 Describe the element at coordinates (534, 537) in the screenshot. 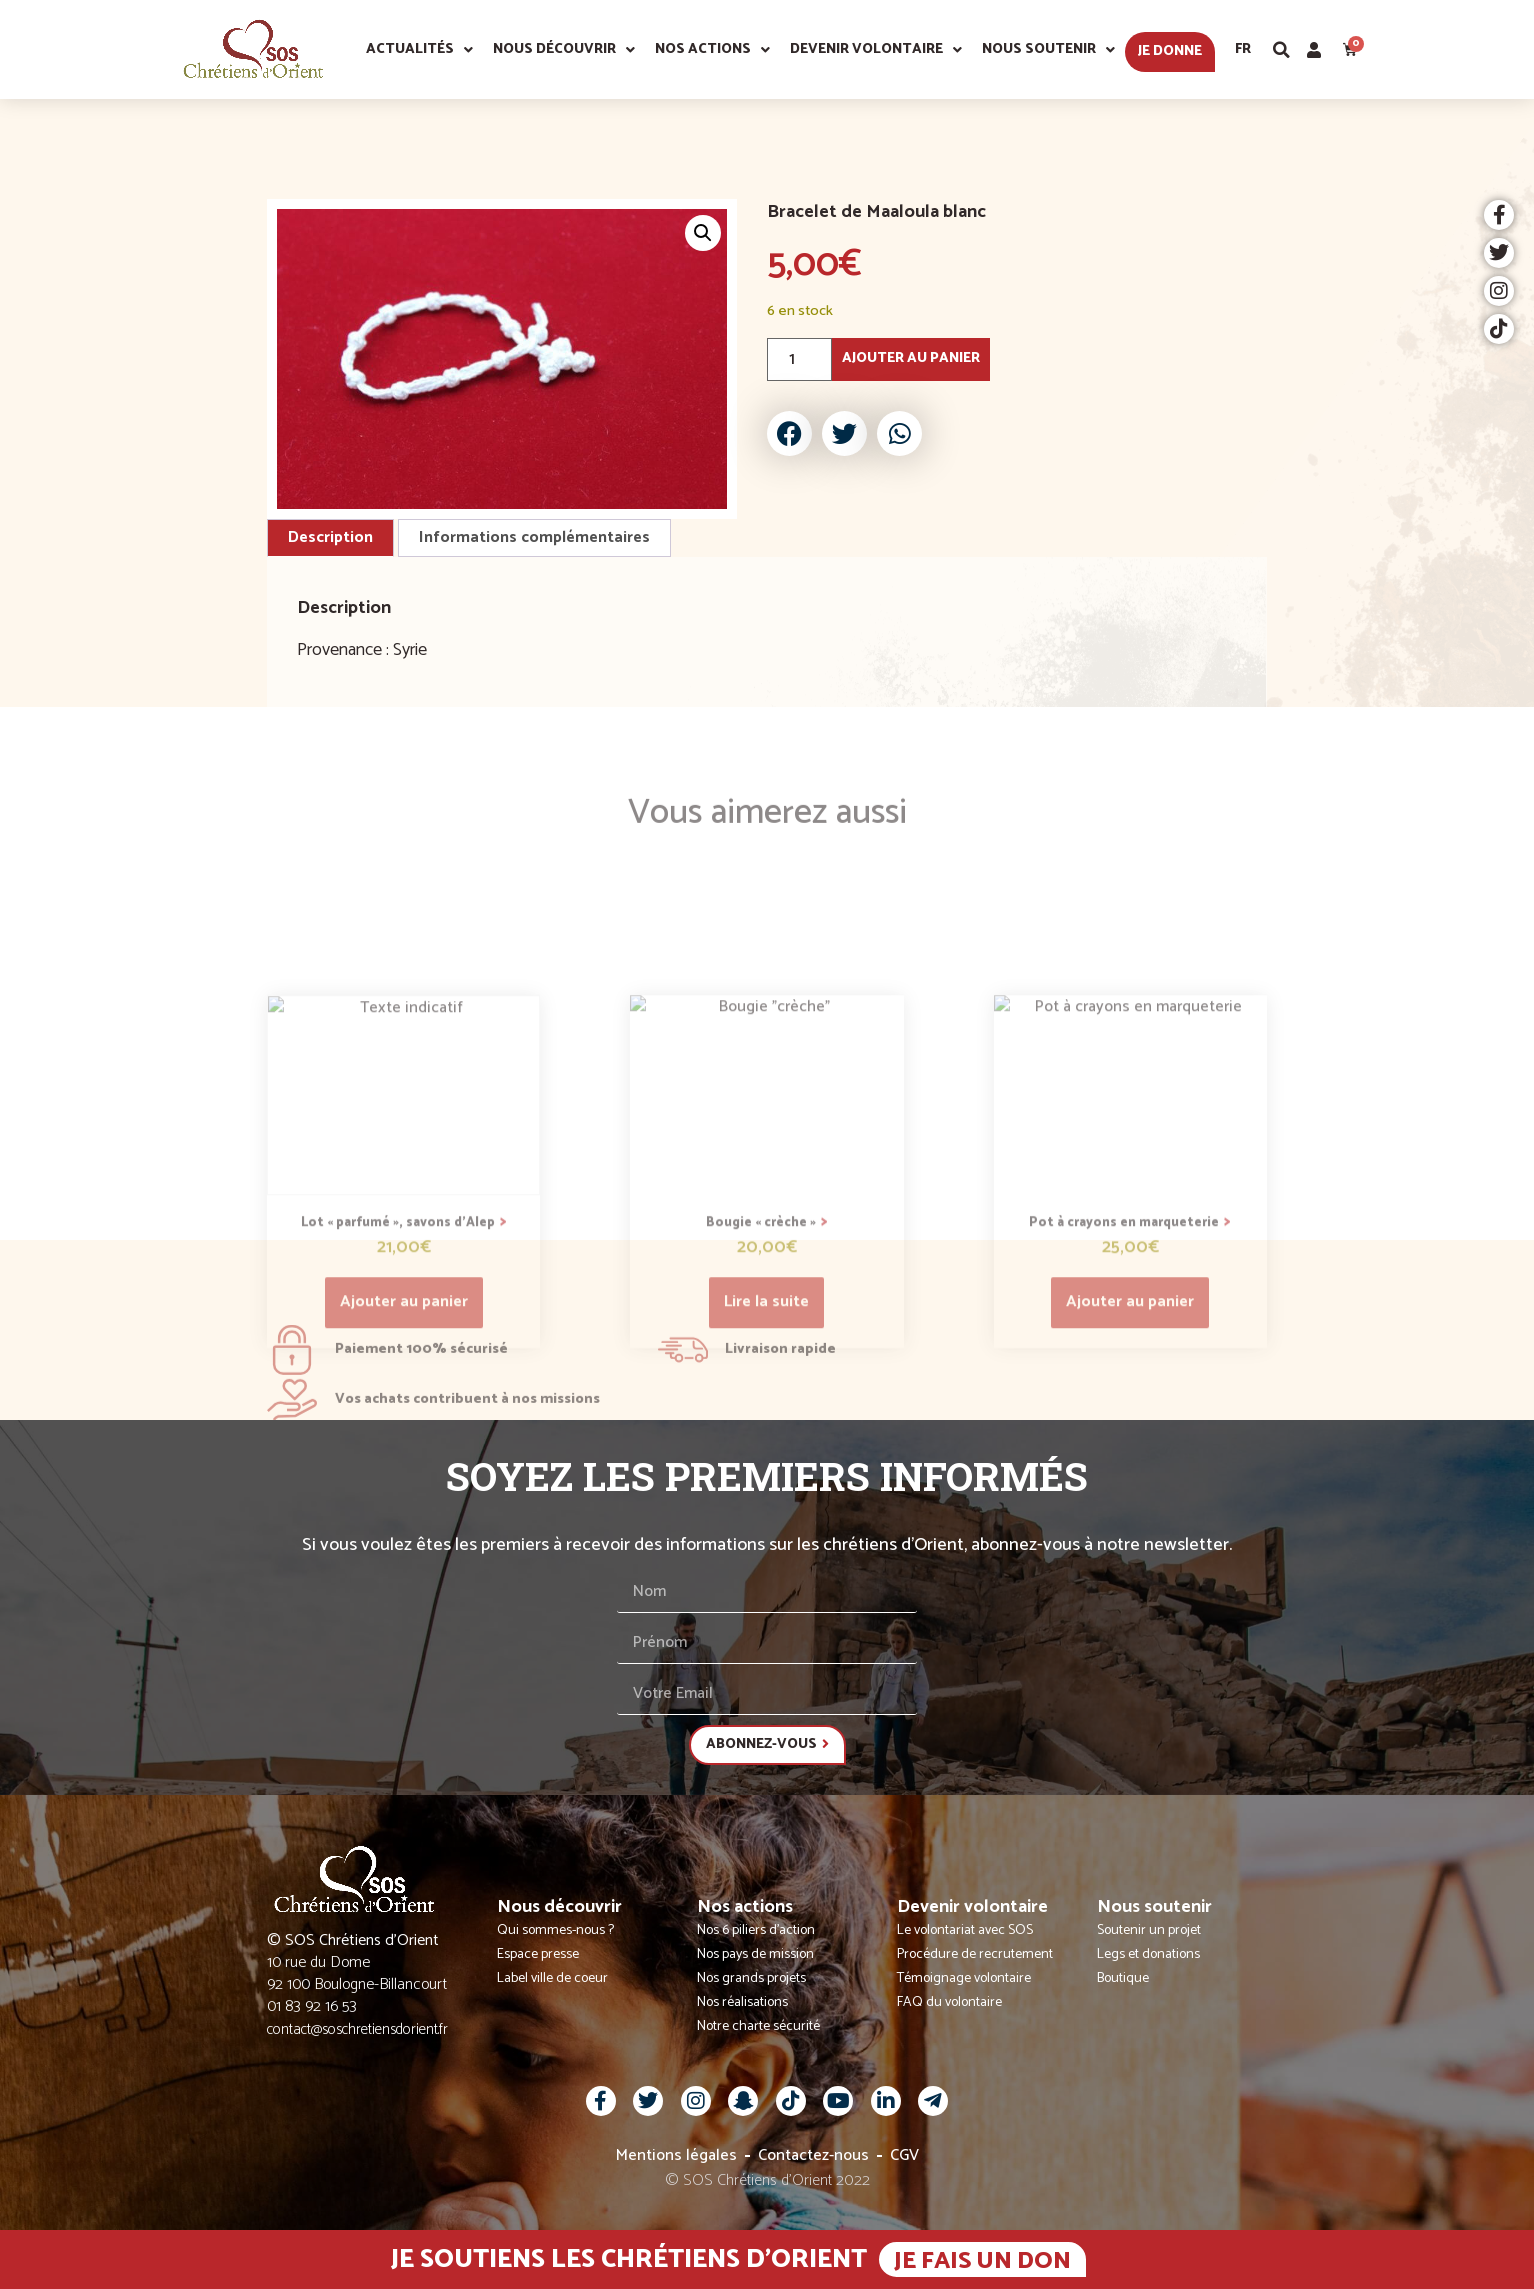

I see `Informations complémentaires [tab]` at that location.